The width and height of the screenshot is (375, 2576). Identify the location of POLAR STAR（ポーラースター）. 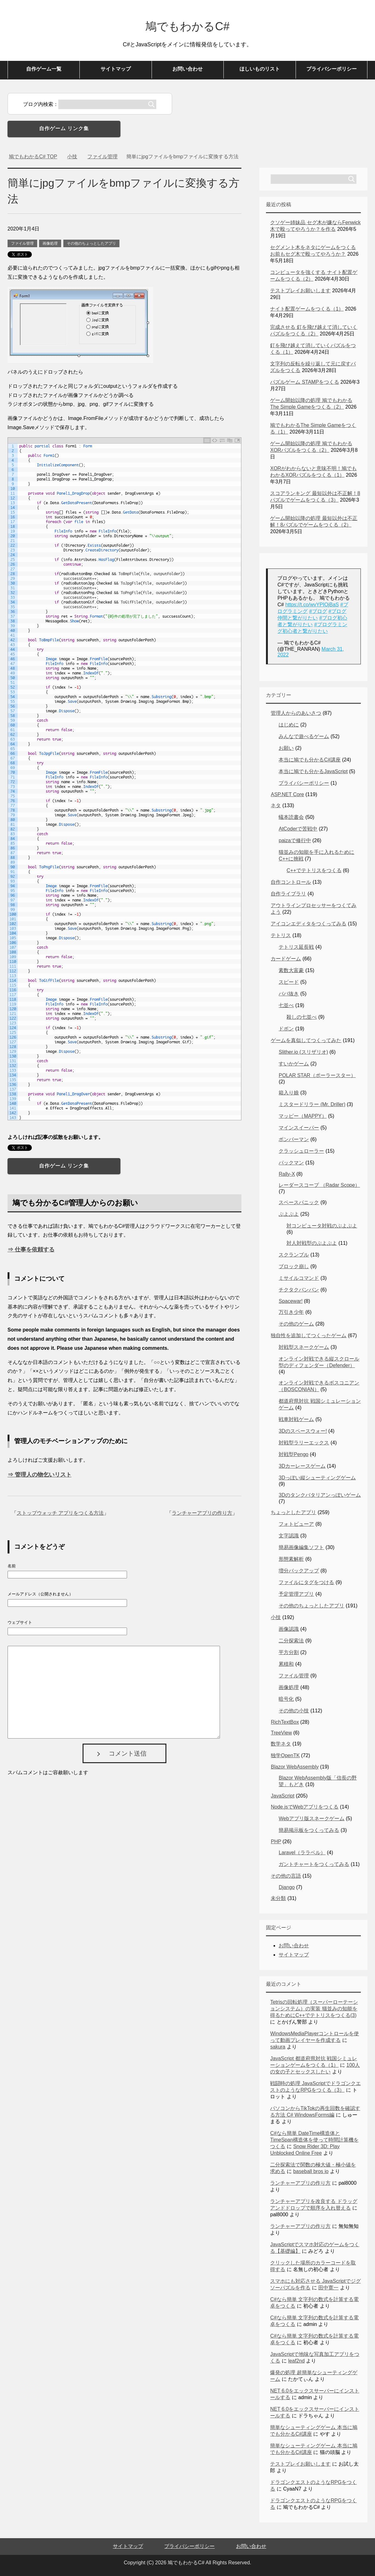
(317, 1075).